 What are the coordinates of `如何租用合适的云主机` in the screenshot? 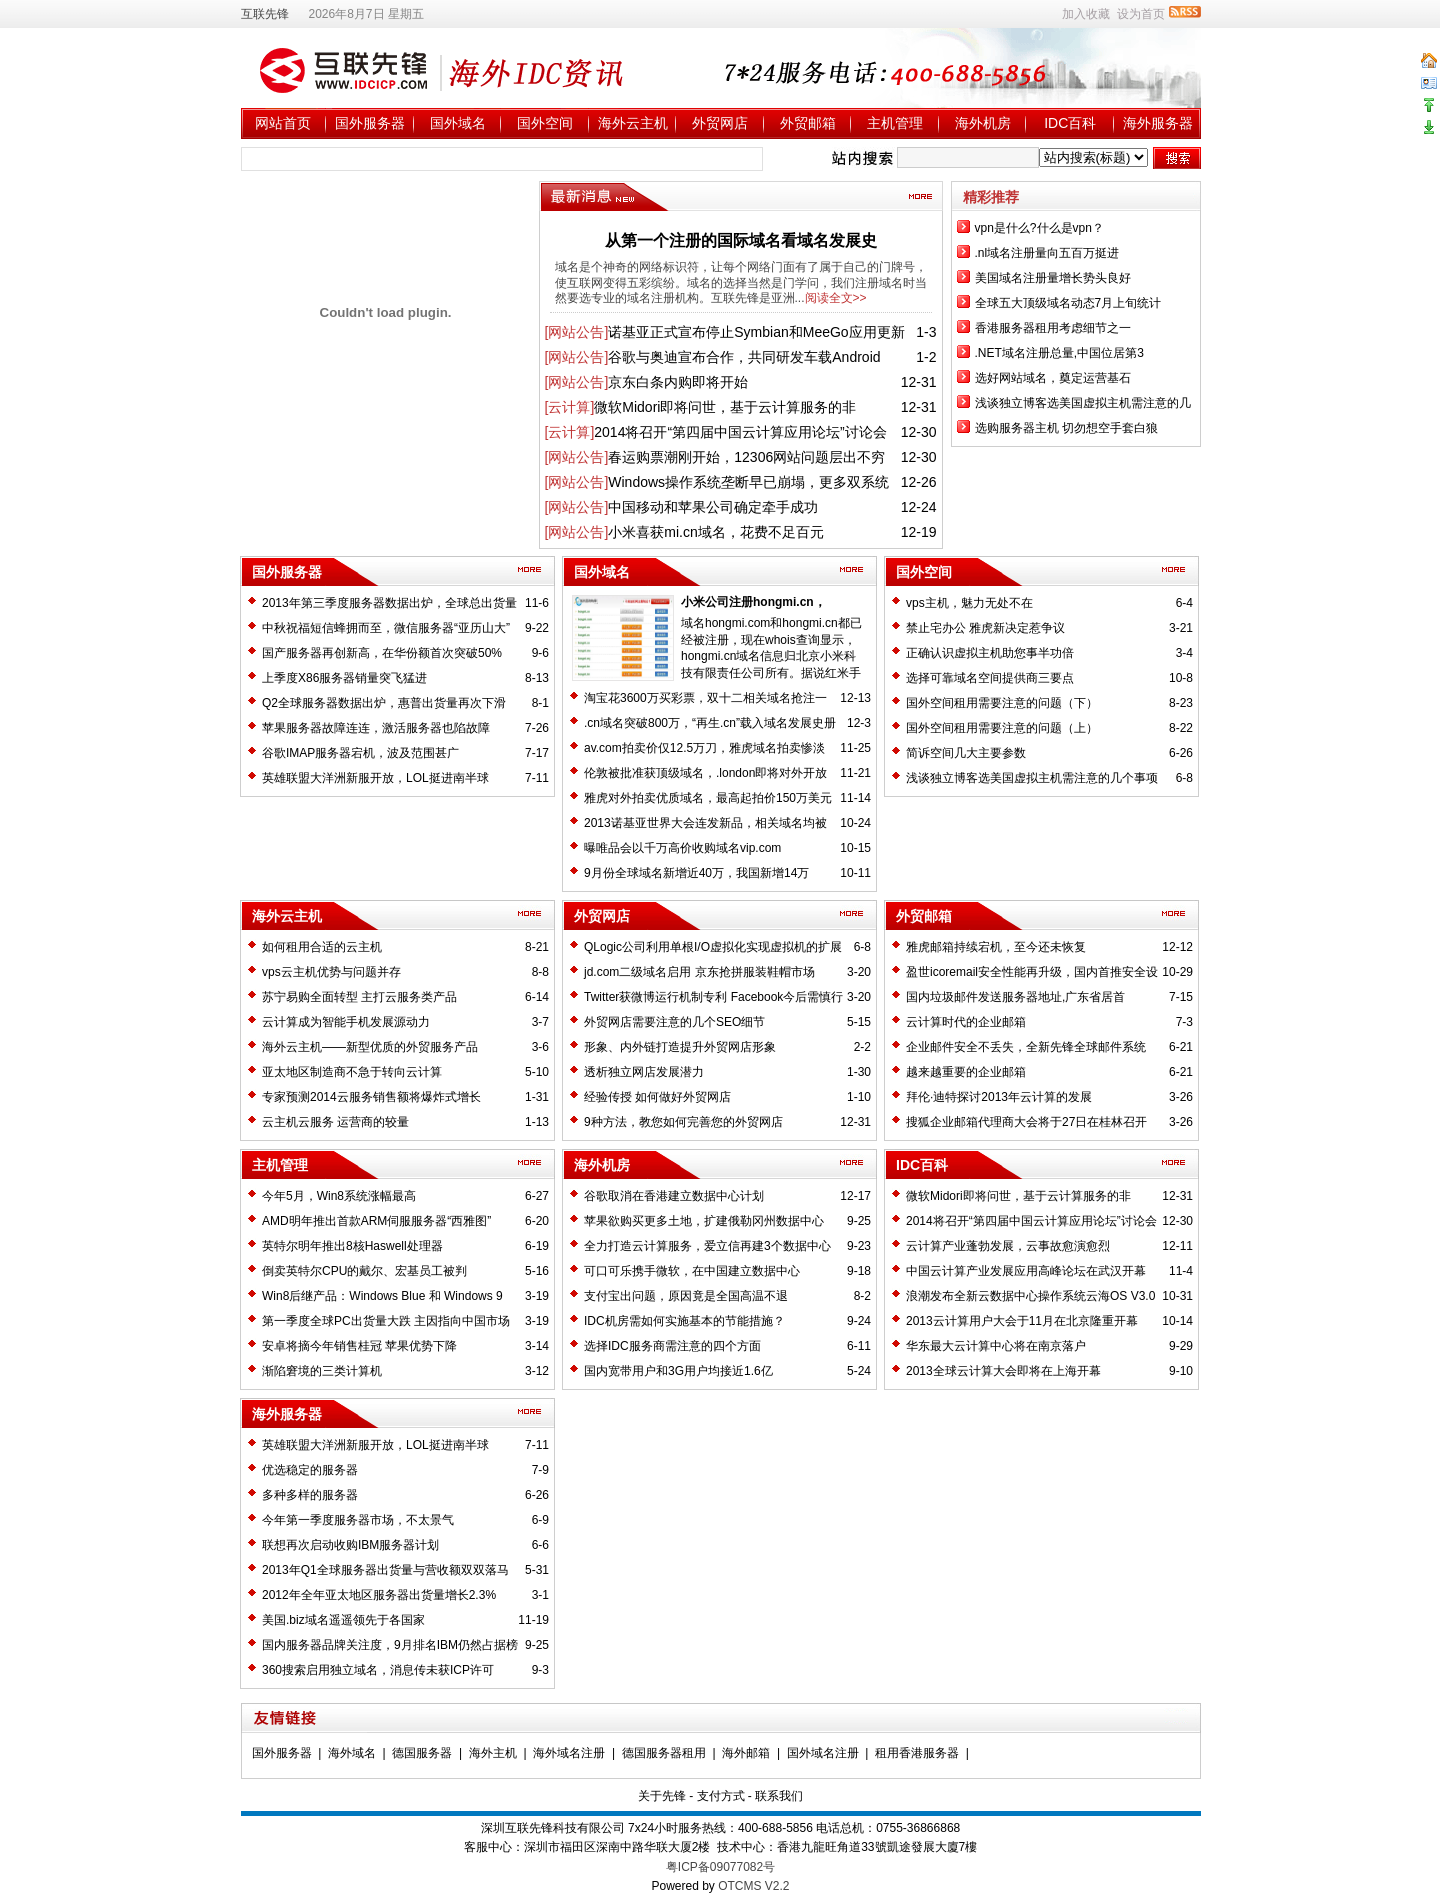 It's located at (322, 947).